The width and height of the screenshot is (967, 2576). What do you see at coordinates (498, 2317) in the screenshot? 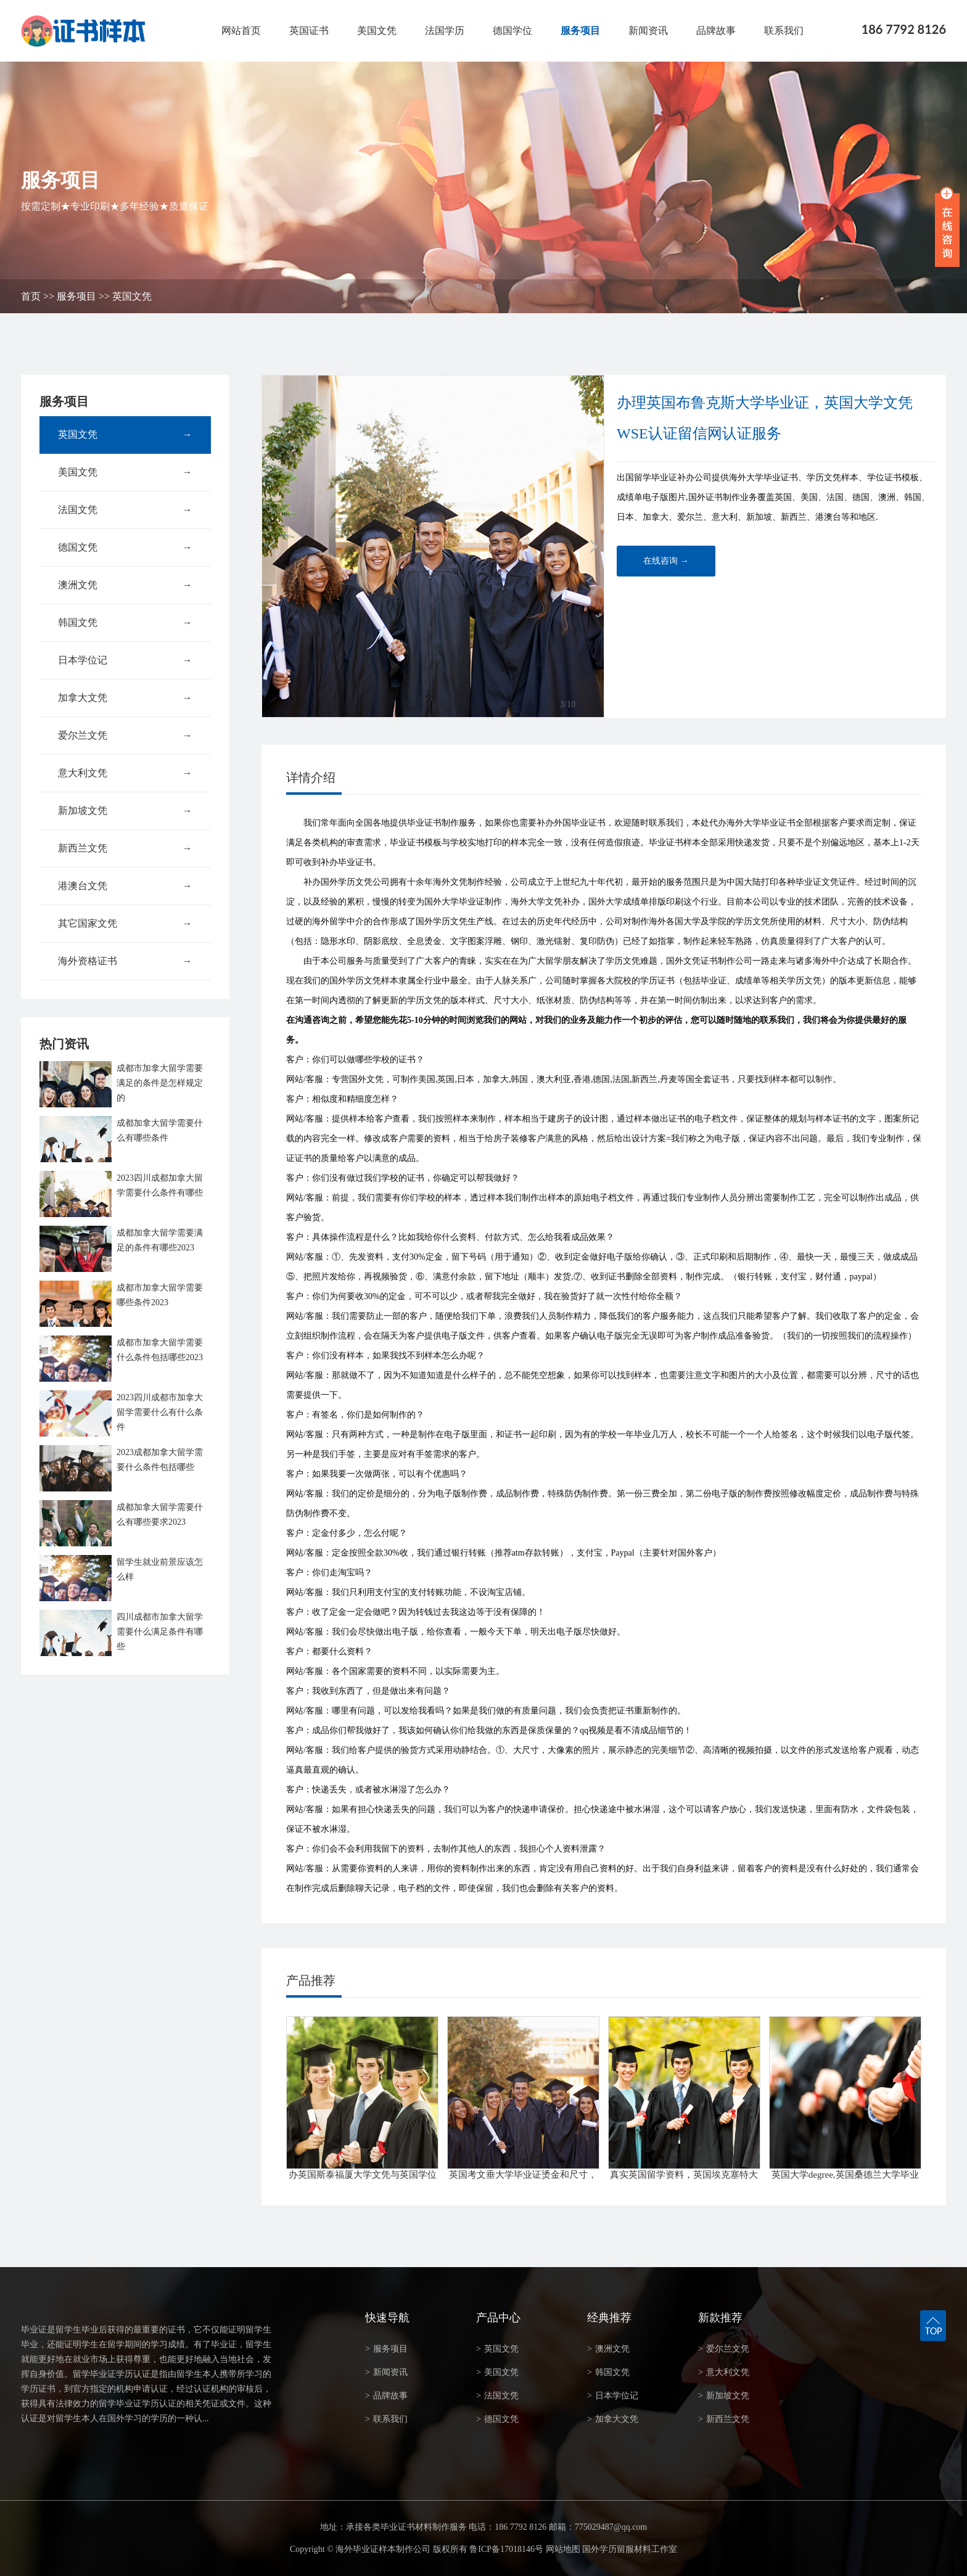
I see `产品中心` at bounding box center [498, 2317].